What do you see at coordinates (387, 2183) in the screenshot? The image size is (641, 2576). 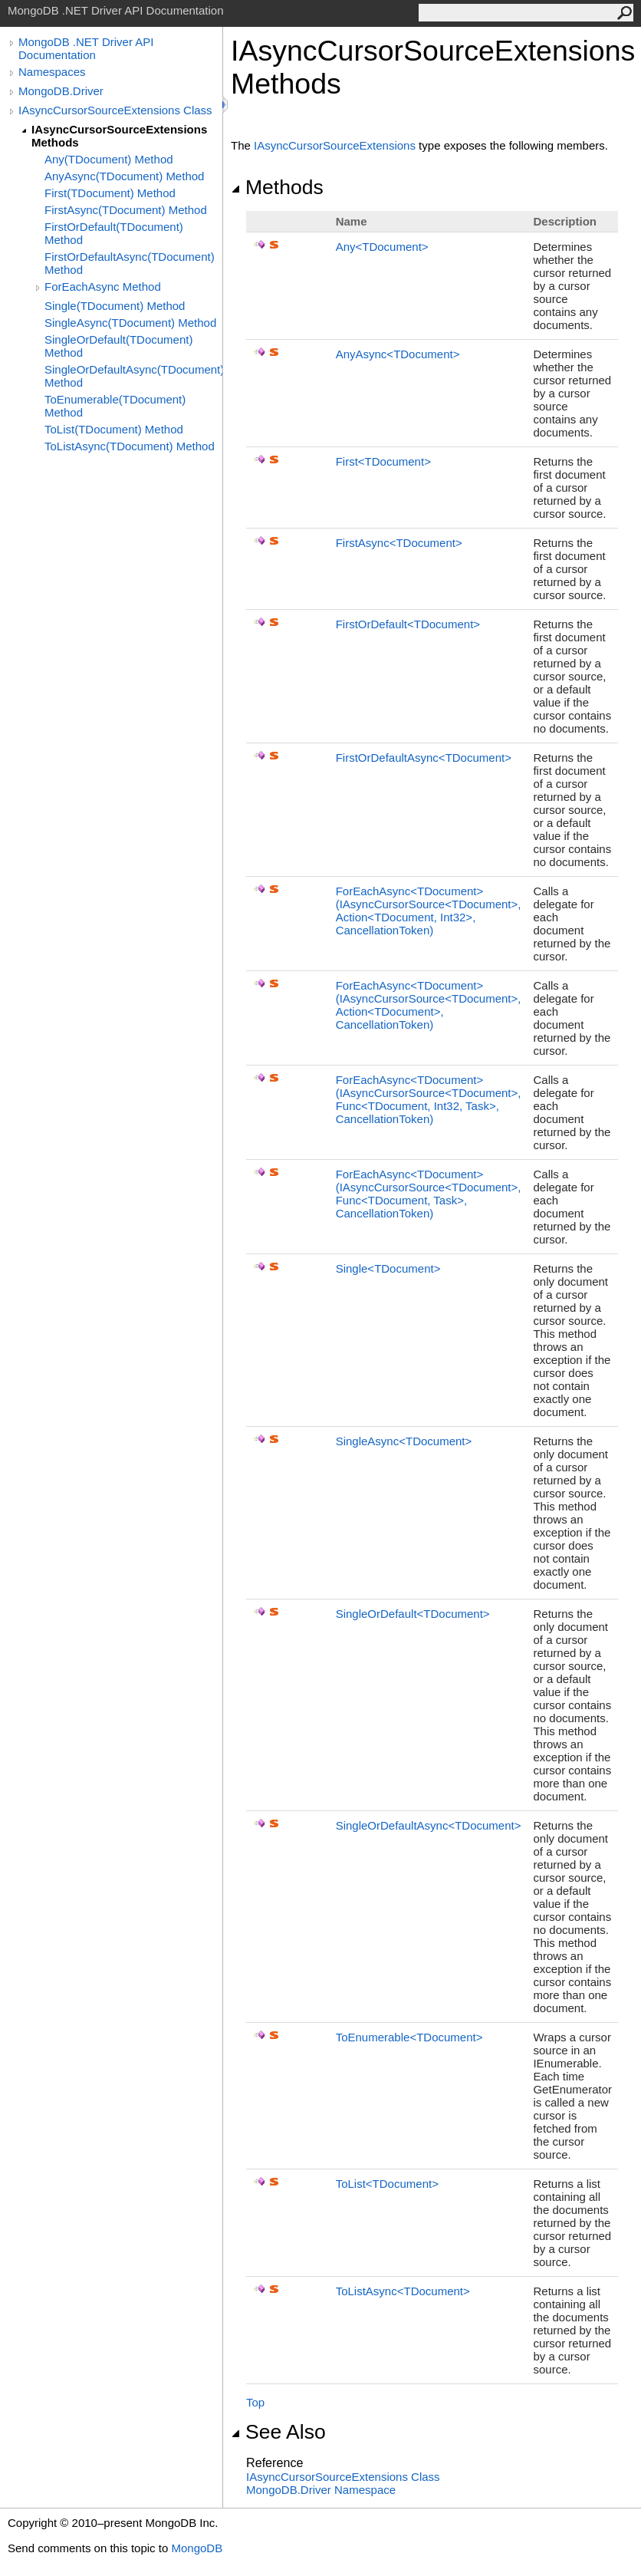 I see `ToListTDocument` at bounding box center [387, 2183].